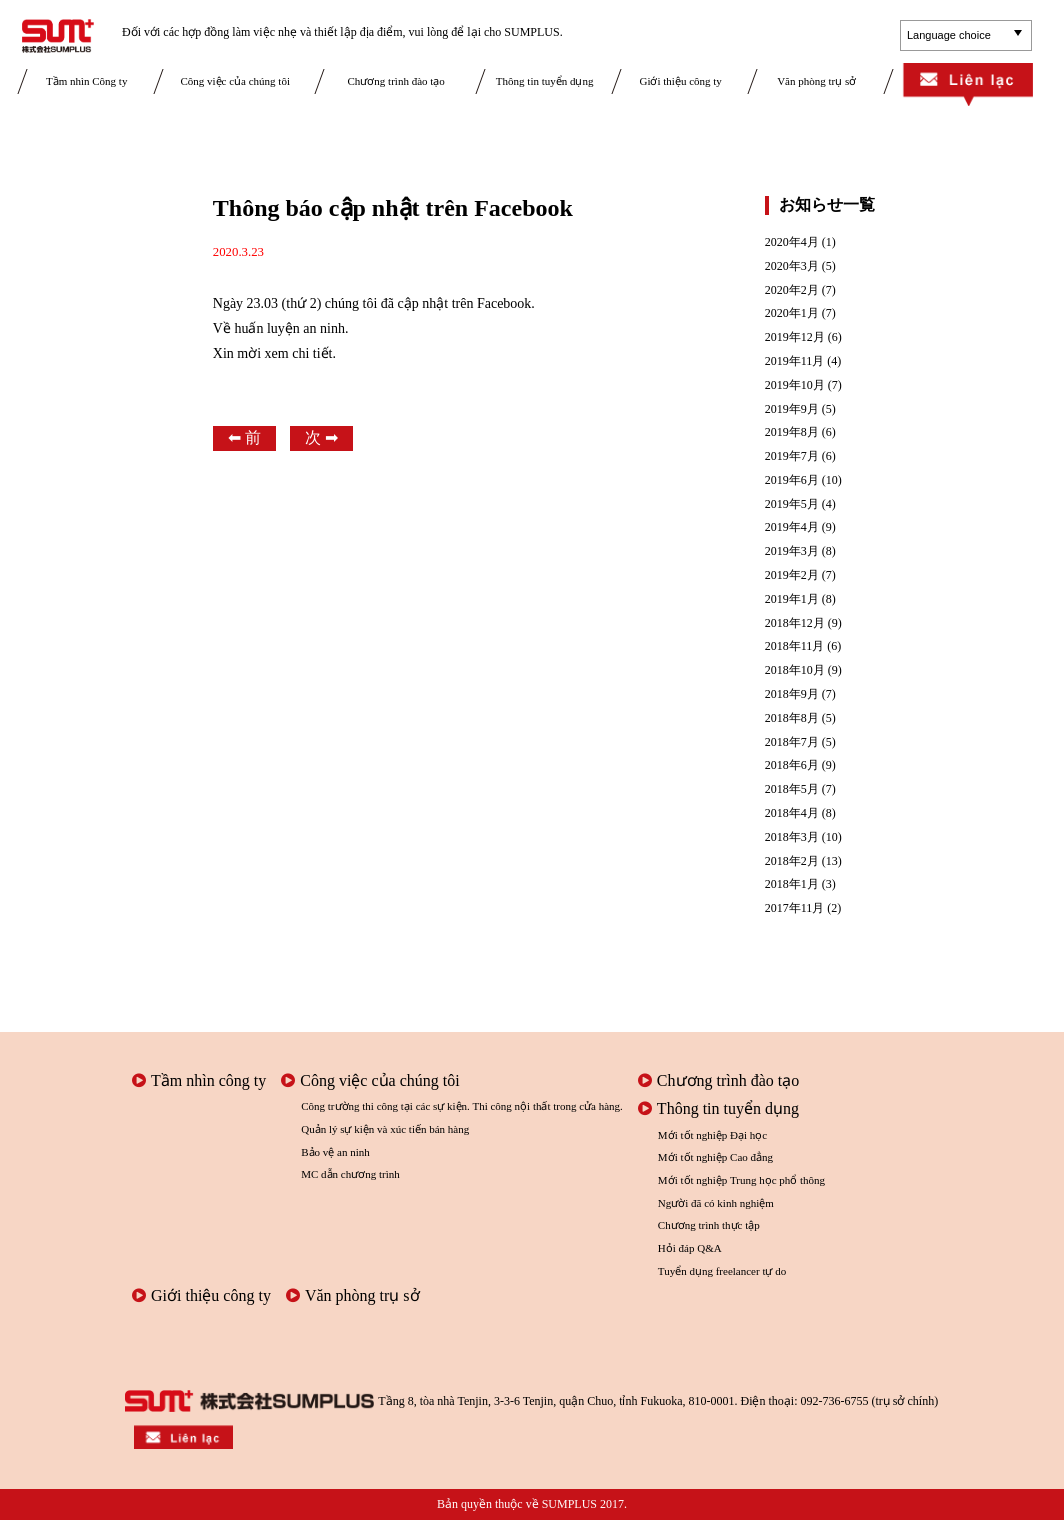 The height and width of the screenshot is (1520, 1064). Describe the element at coordinates (792, 742) in the screenshot. I see `2018年7月` at that location.